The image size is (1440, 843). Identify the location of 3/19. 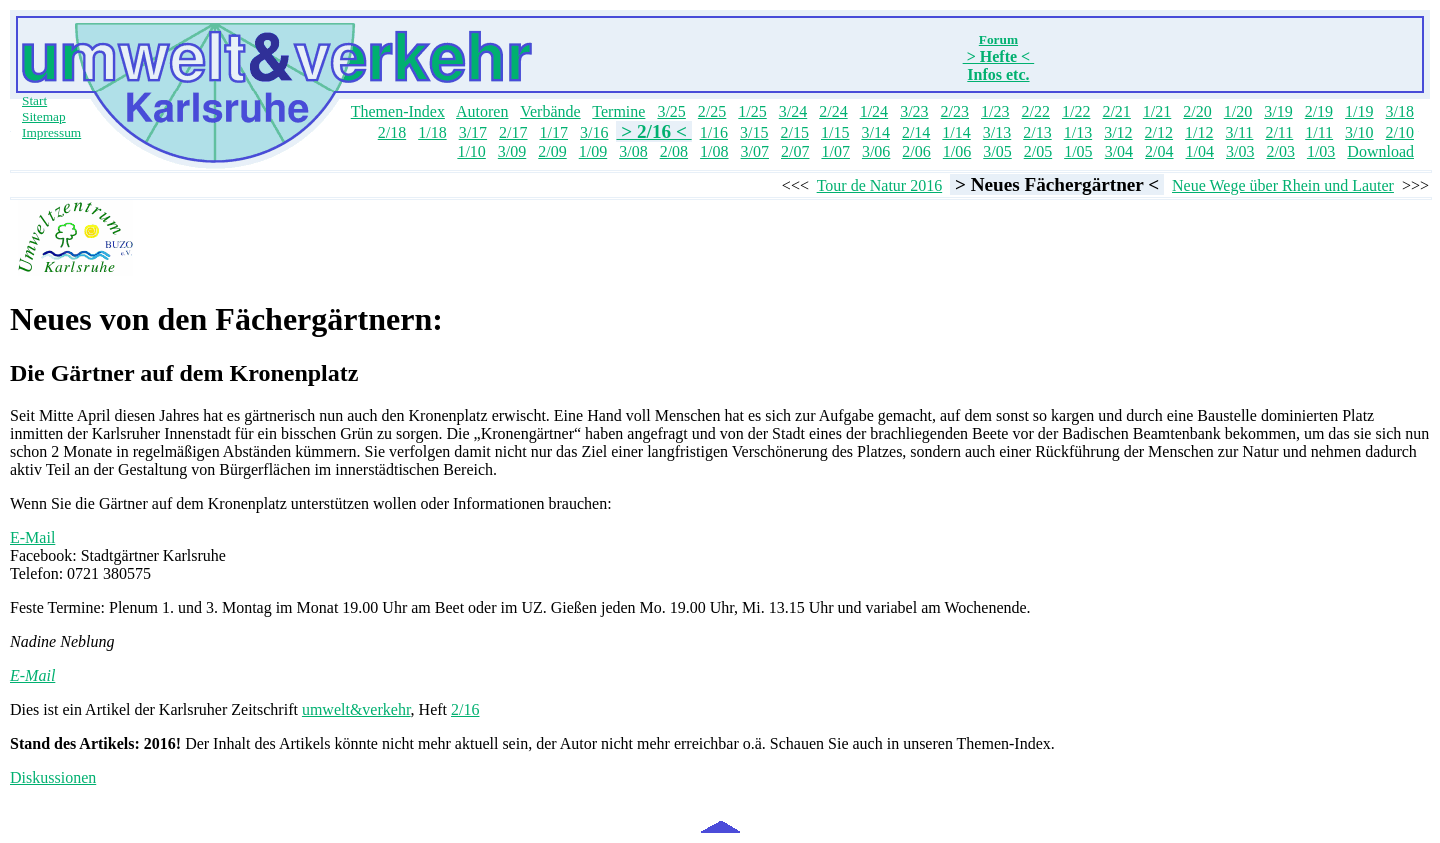
(1278, 111).